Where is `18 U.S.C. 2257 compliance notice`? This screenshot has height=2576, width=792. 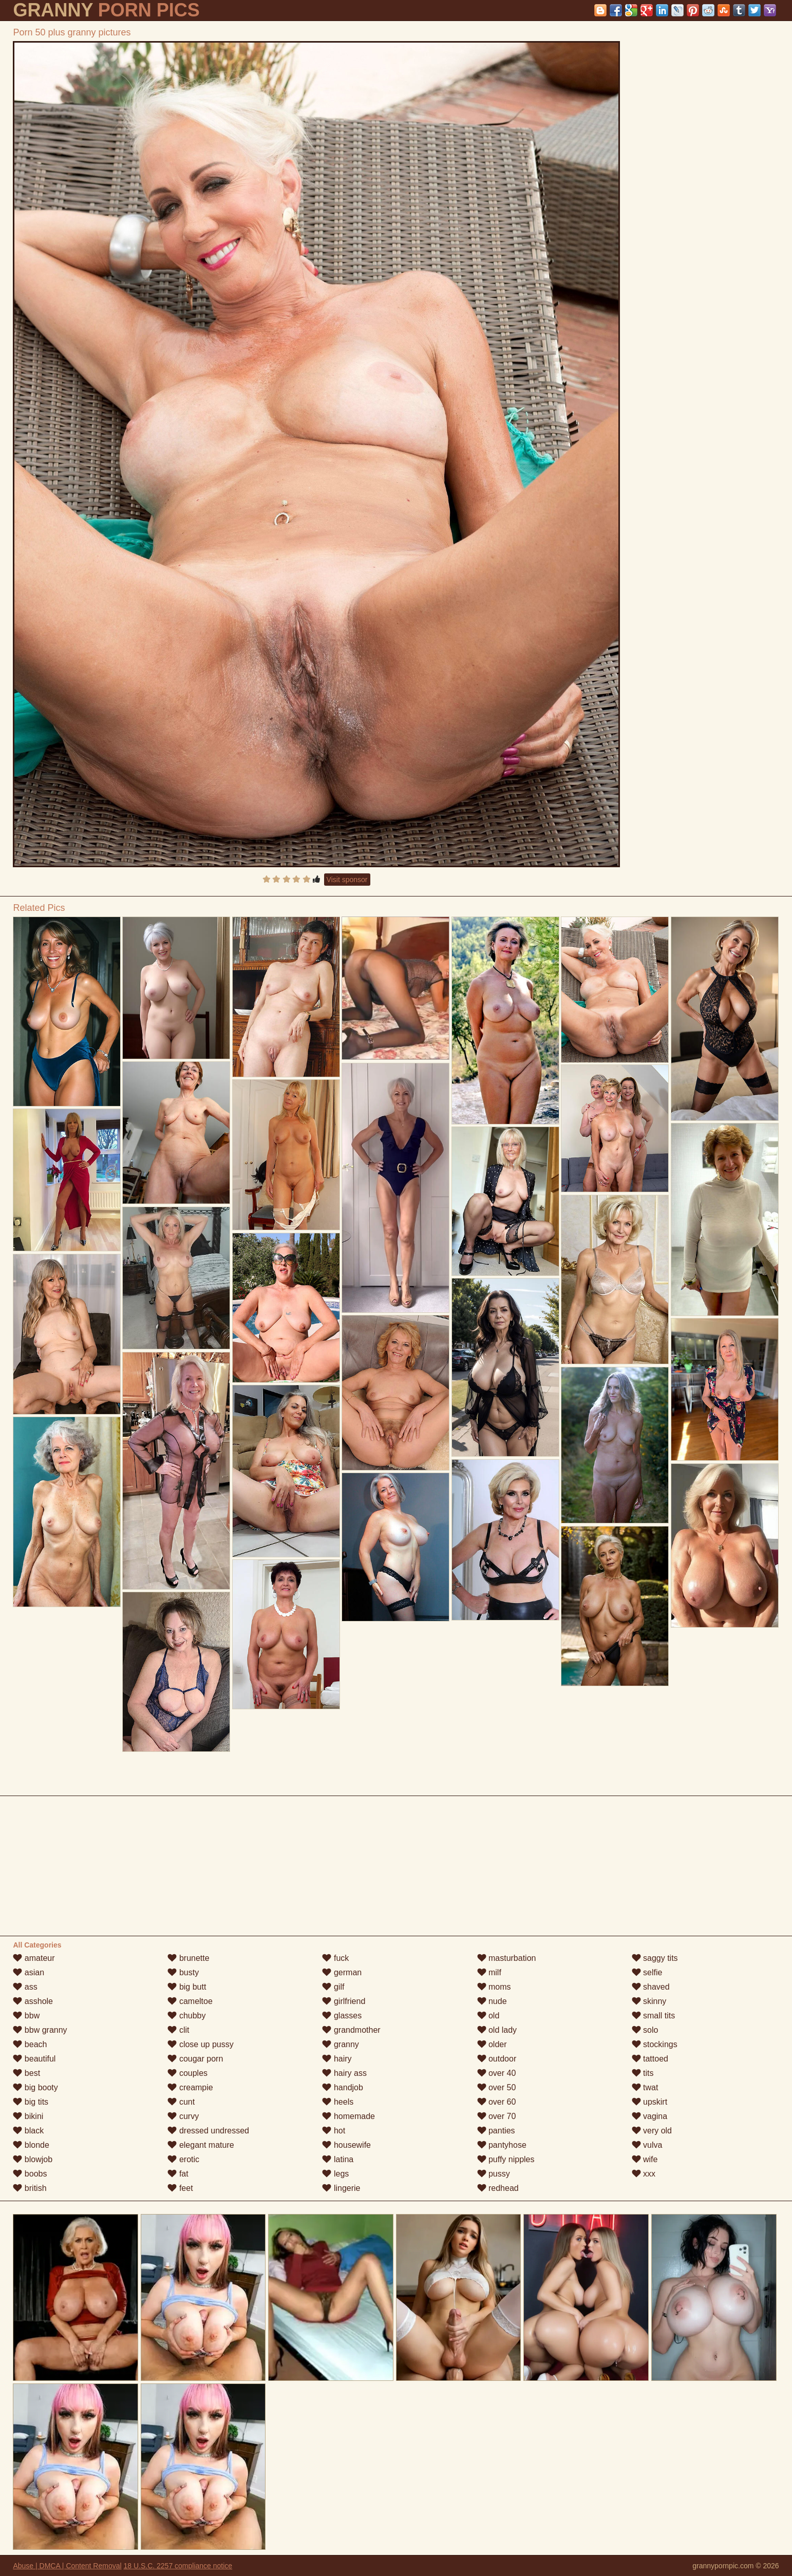
18 U.S.C. 2257 compliance notice is located at coordinates (177, 2566).